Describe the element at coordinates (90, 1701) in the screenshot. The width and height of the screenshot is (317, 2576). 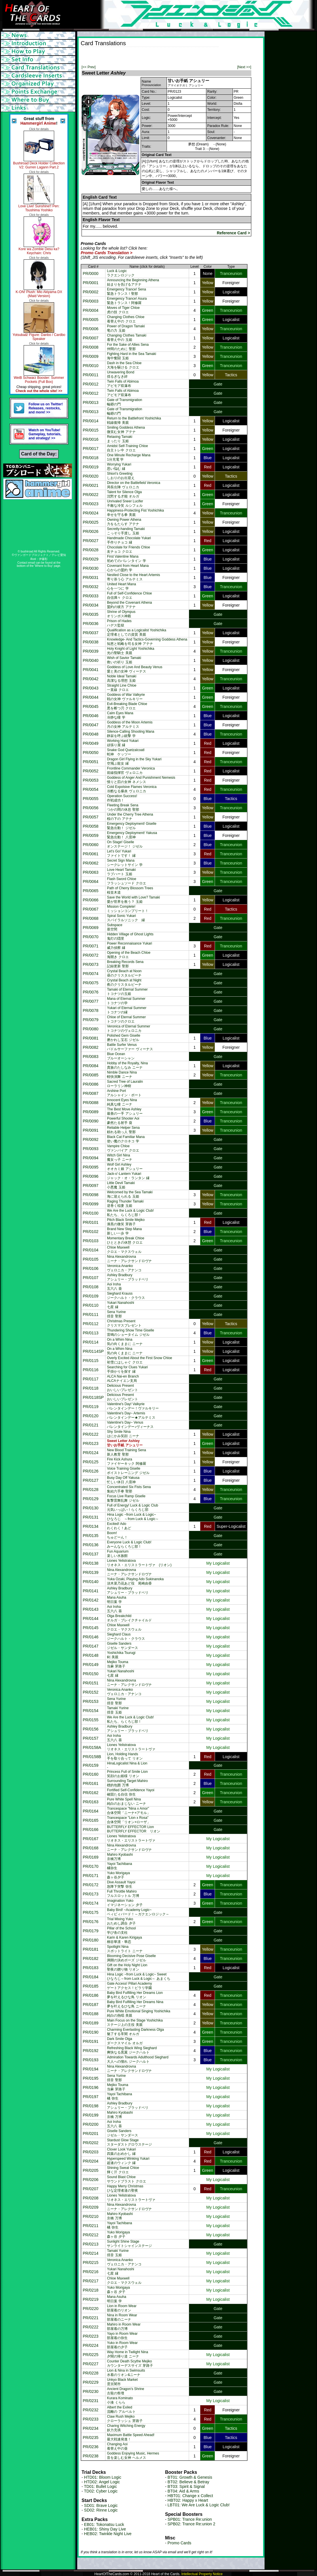
I see `PR/0153` at that location.